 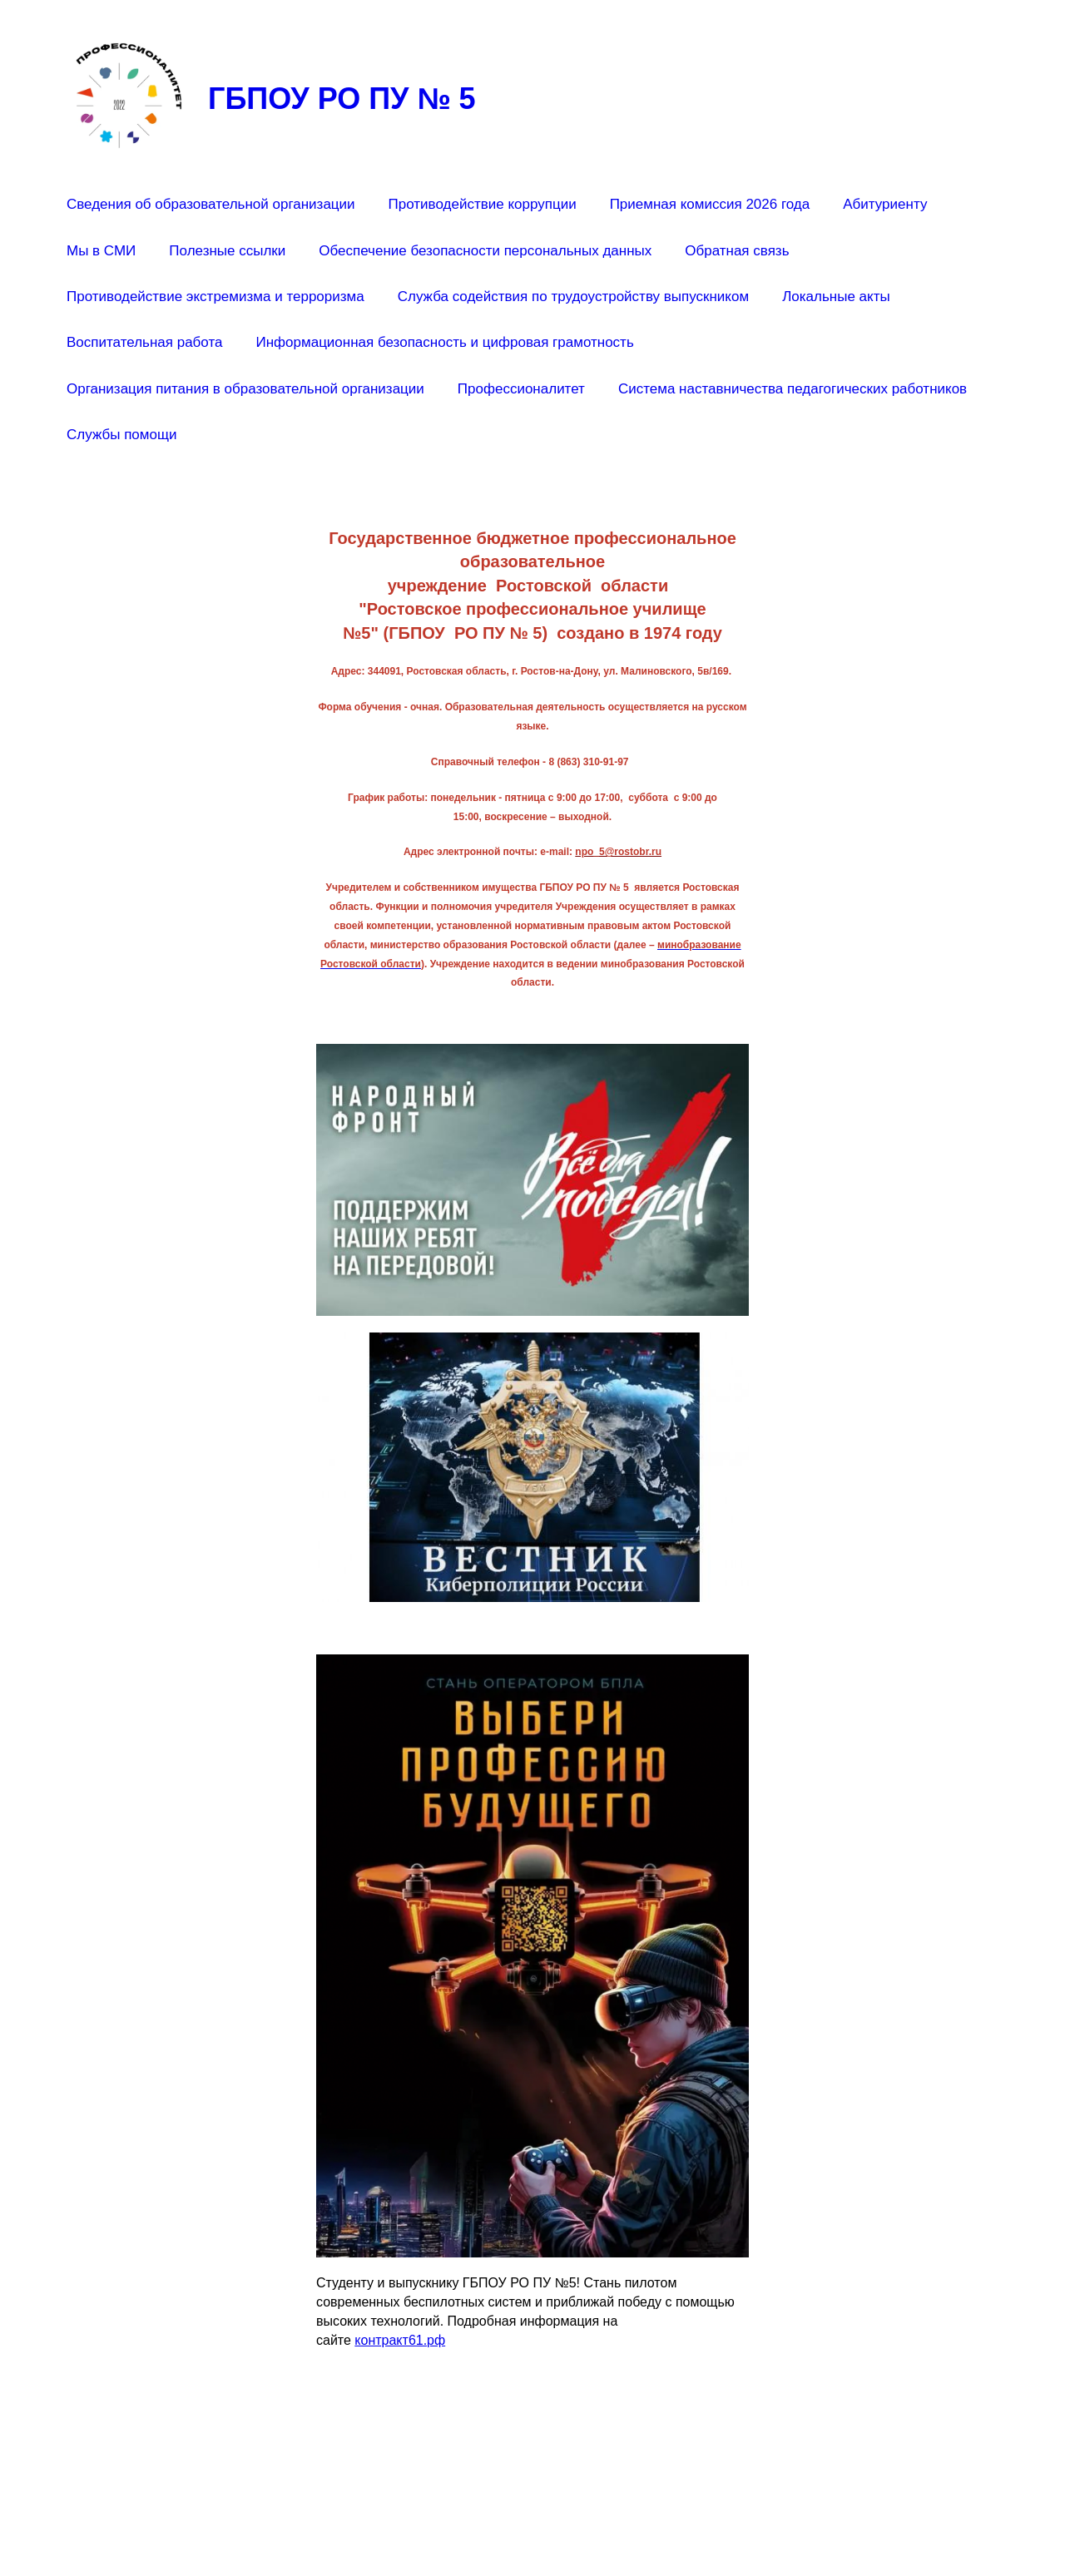 I want to click on Профессионалитет, so click(x=521, y=389).